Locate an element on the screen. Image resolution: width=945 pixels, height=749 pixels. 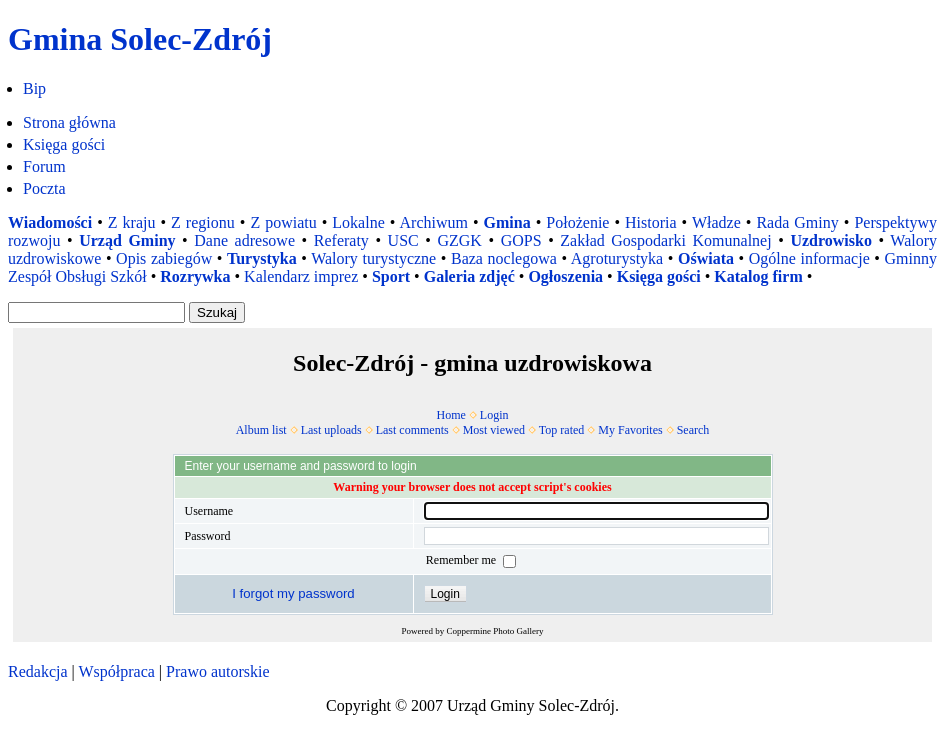
Dane adresowe is located at coordinates (244, 240).